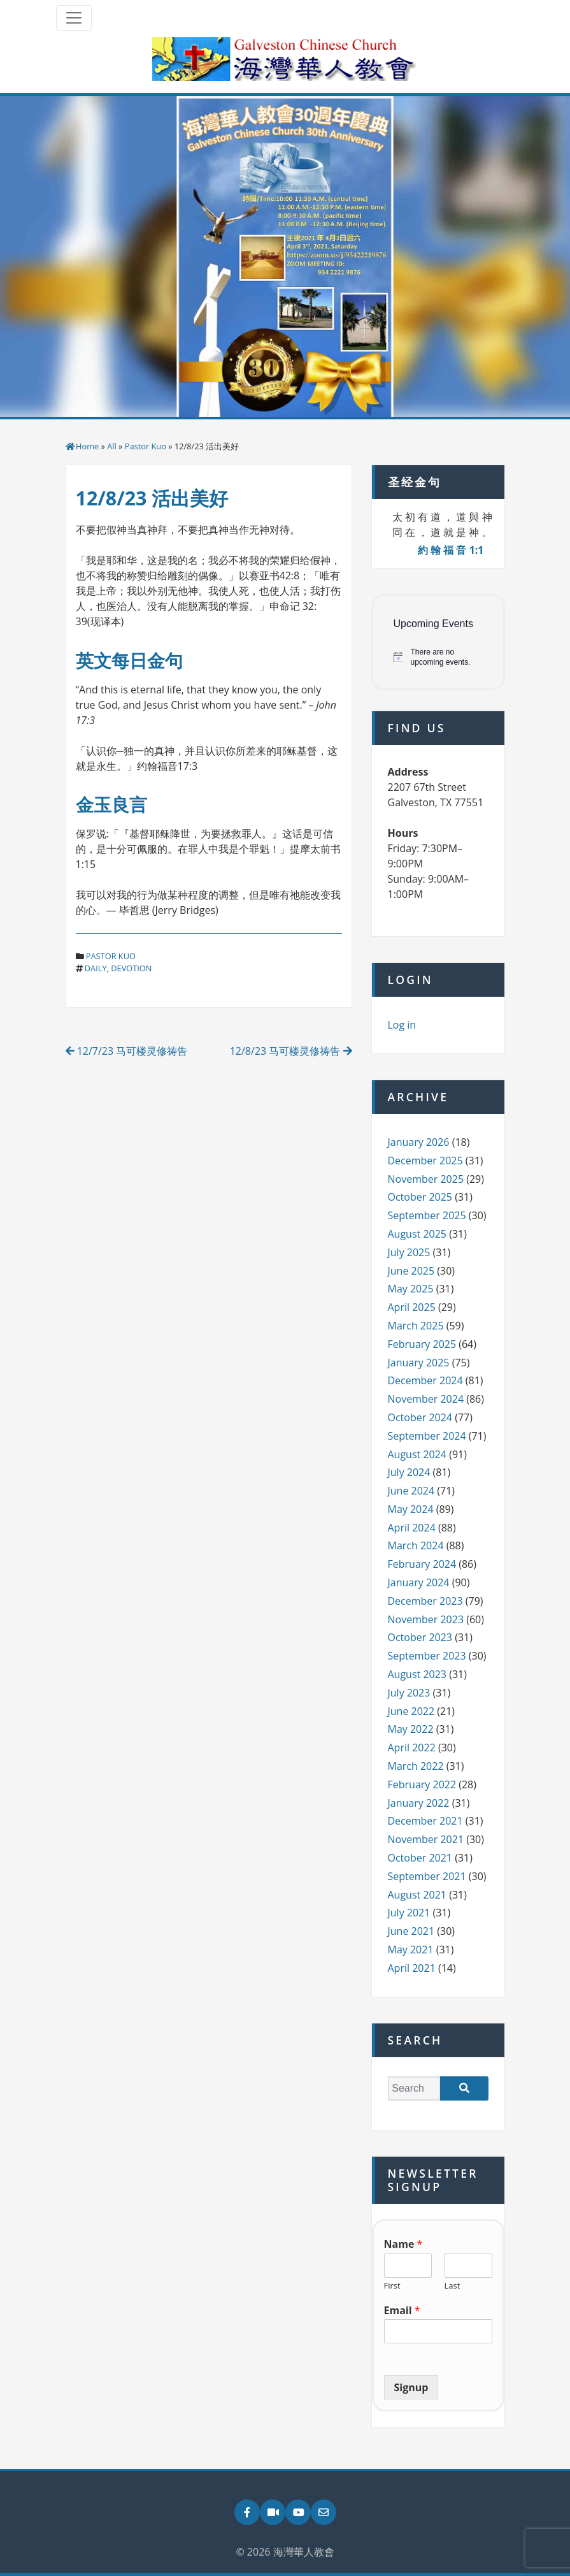 This screenshot has height=2576, width=570. Describe the element at coordinates (450, 550) in the screenshot. I see `約 翰 福 音 1:1` at that location.